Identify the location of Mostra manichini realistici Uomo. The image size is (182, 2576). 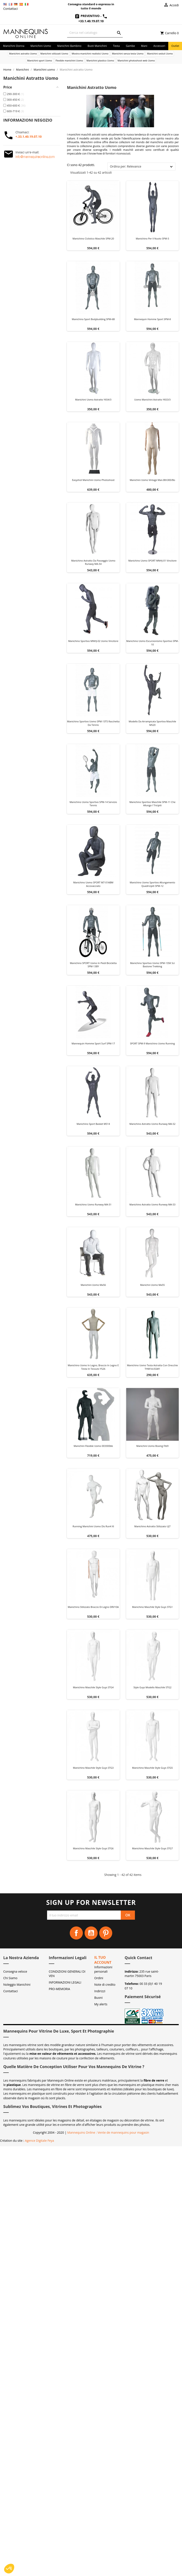
(90, 53).